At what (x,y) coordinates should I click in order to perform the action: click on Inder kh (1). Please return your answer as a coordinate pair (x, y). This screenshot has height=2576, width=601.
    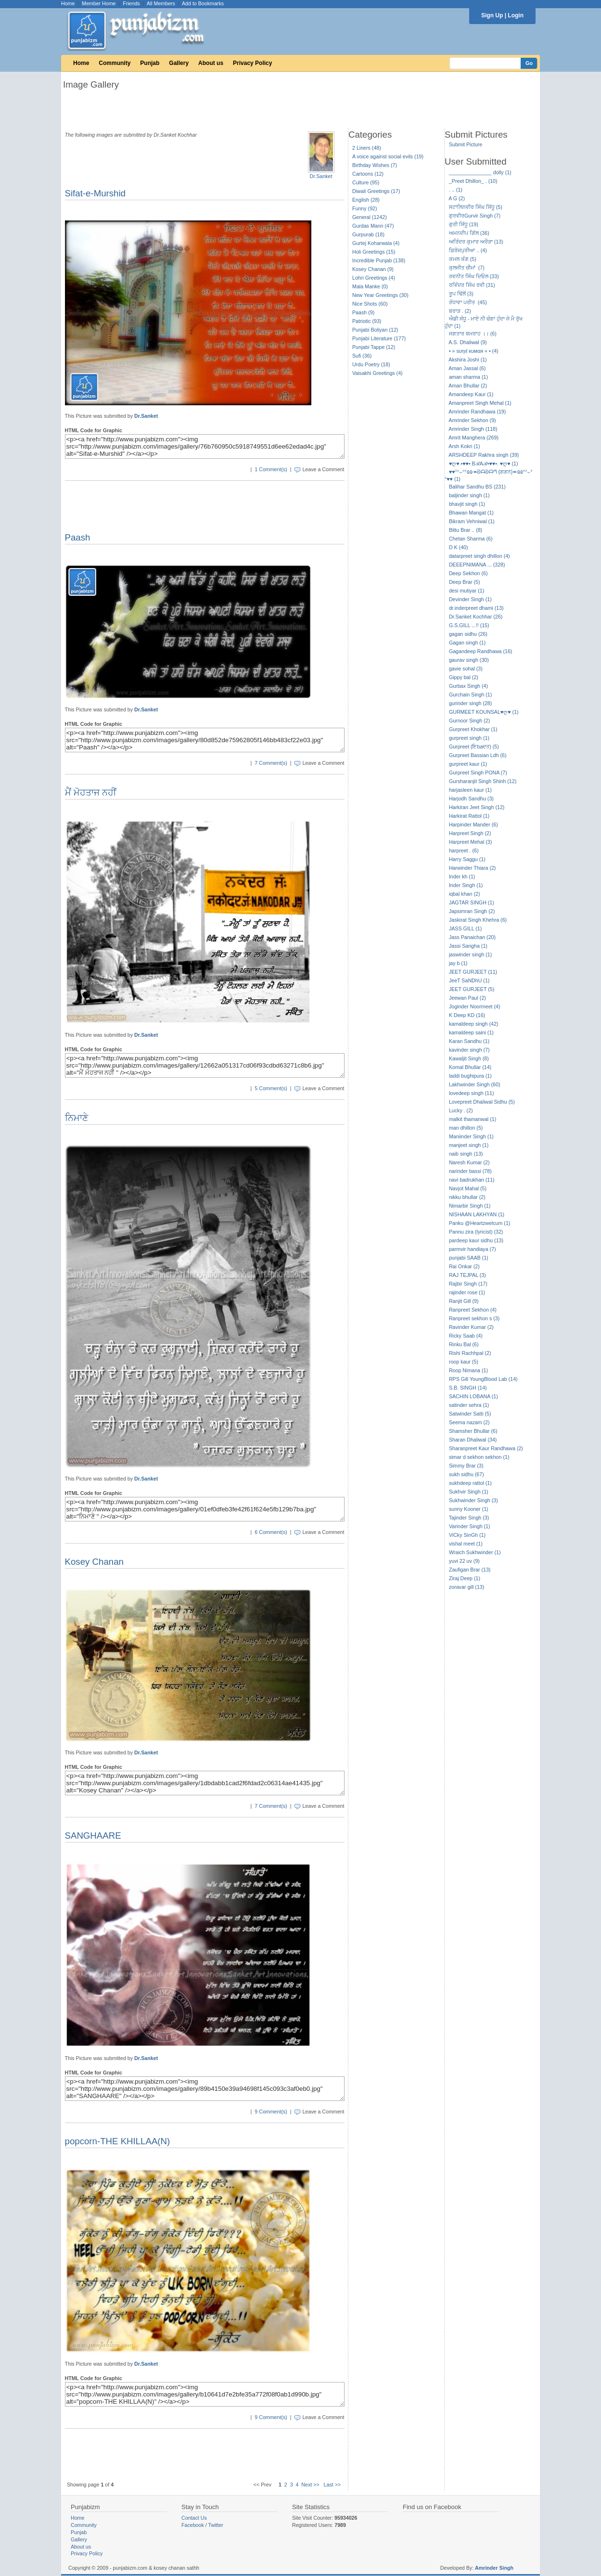
    Looking at the image, I should click on (462, 876).